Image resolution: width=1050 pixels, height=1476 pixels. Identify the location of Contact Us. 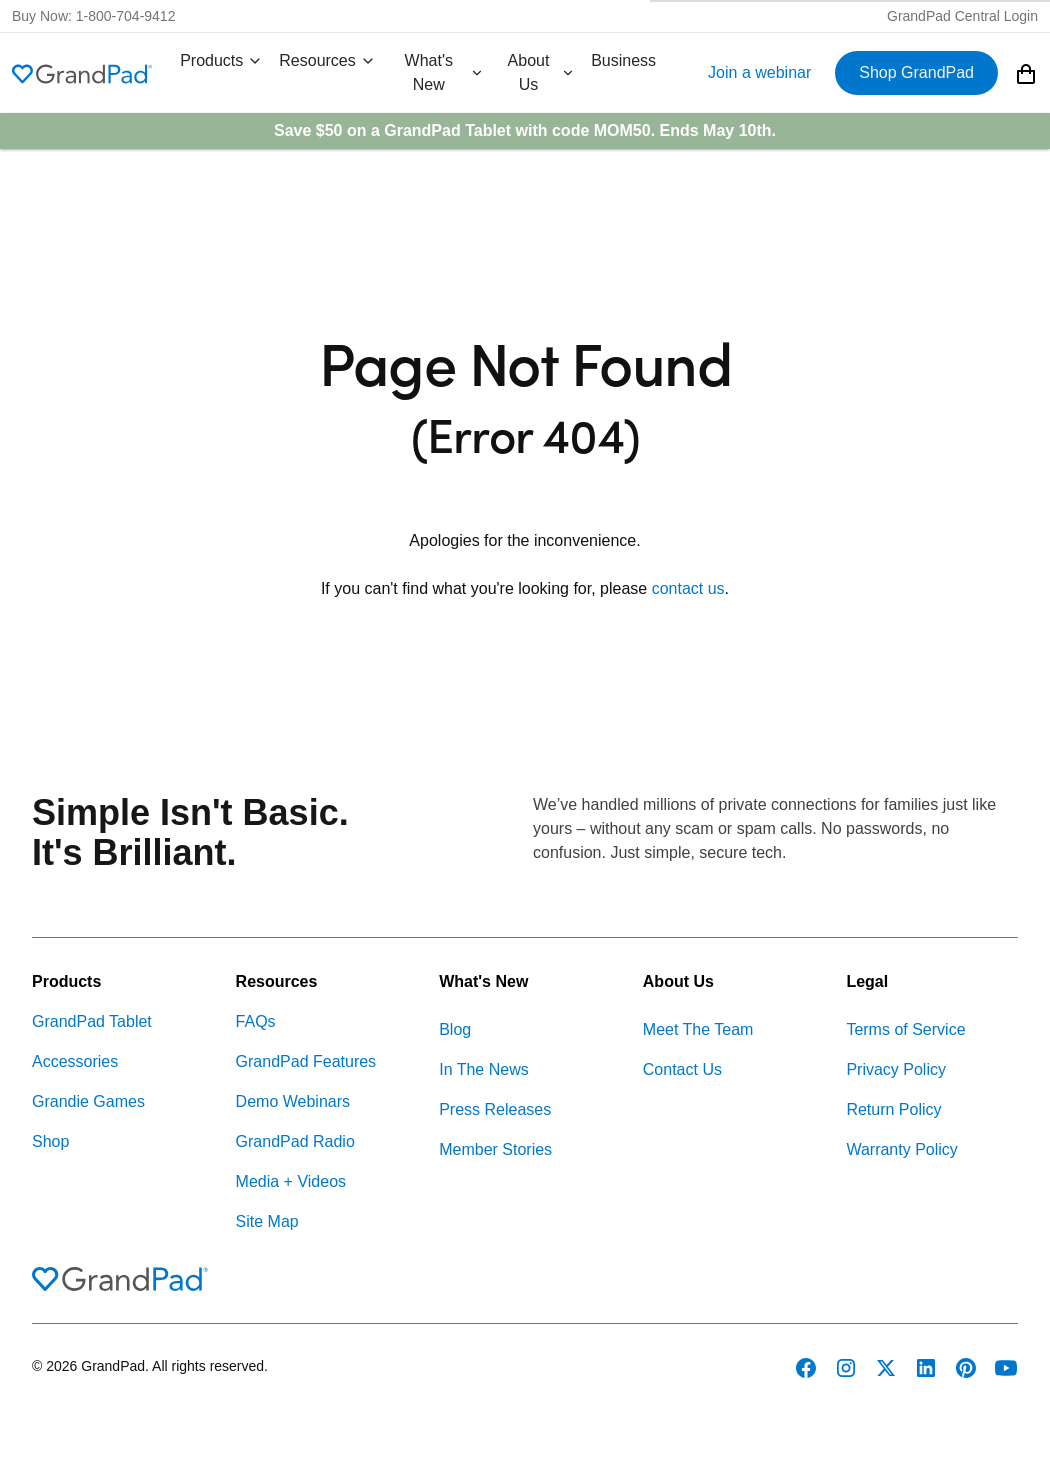
(682, 1069).